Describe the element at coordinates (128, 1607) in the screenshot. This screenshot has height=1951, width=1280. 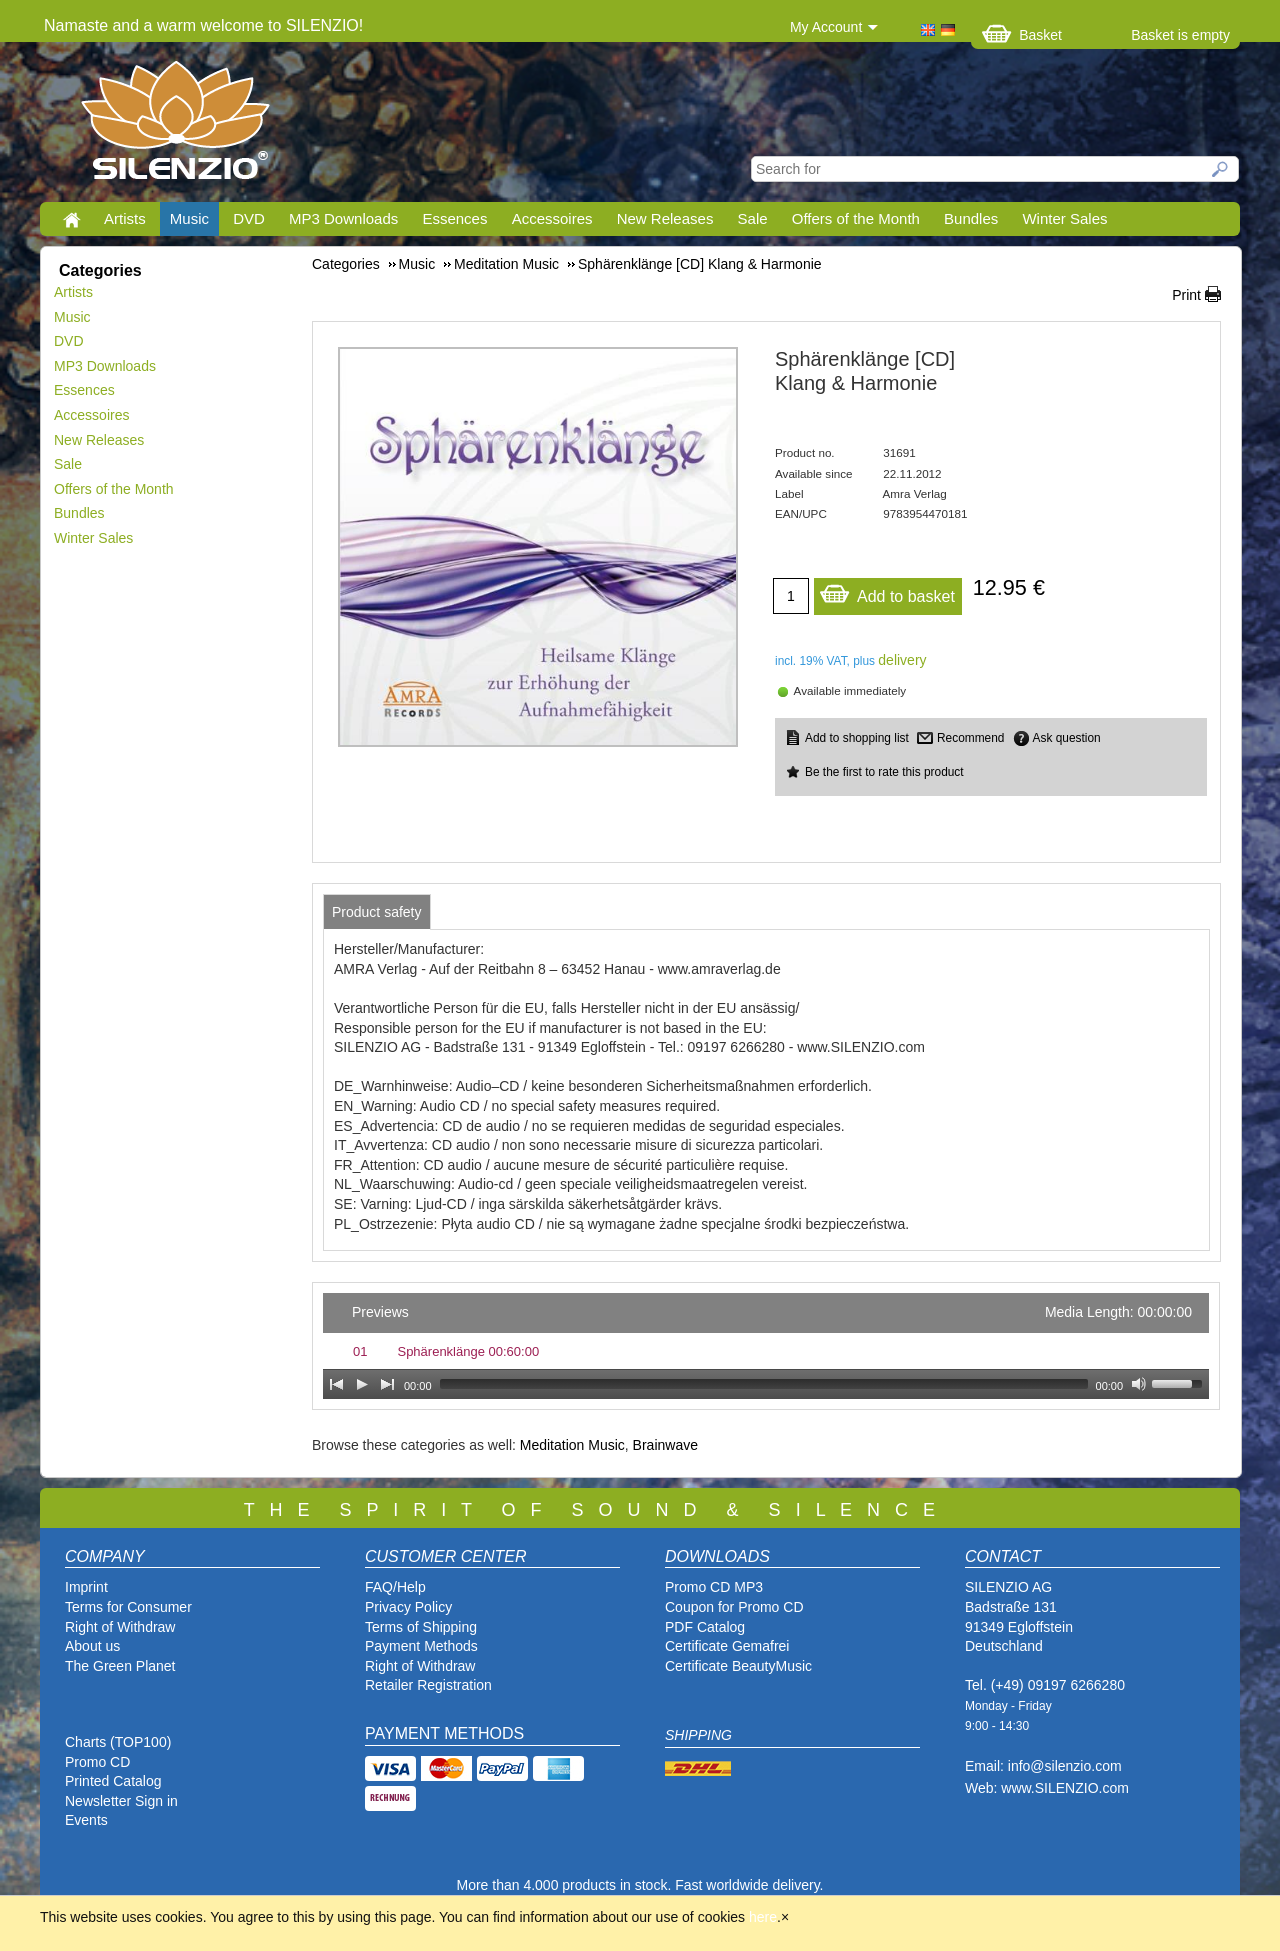
I see `Terms for Consumer` at that location.